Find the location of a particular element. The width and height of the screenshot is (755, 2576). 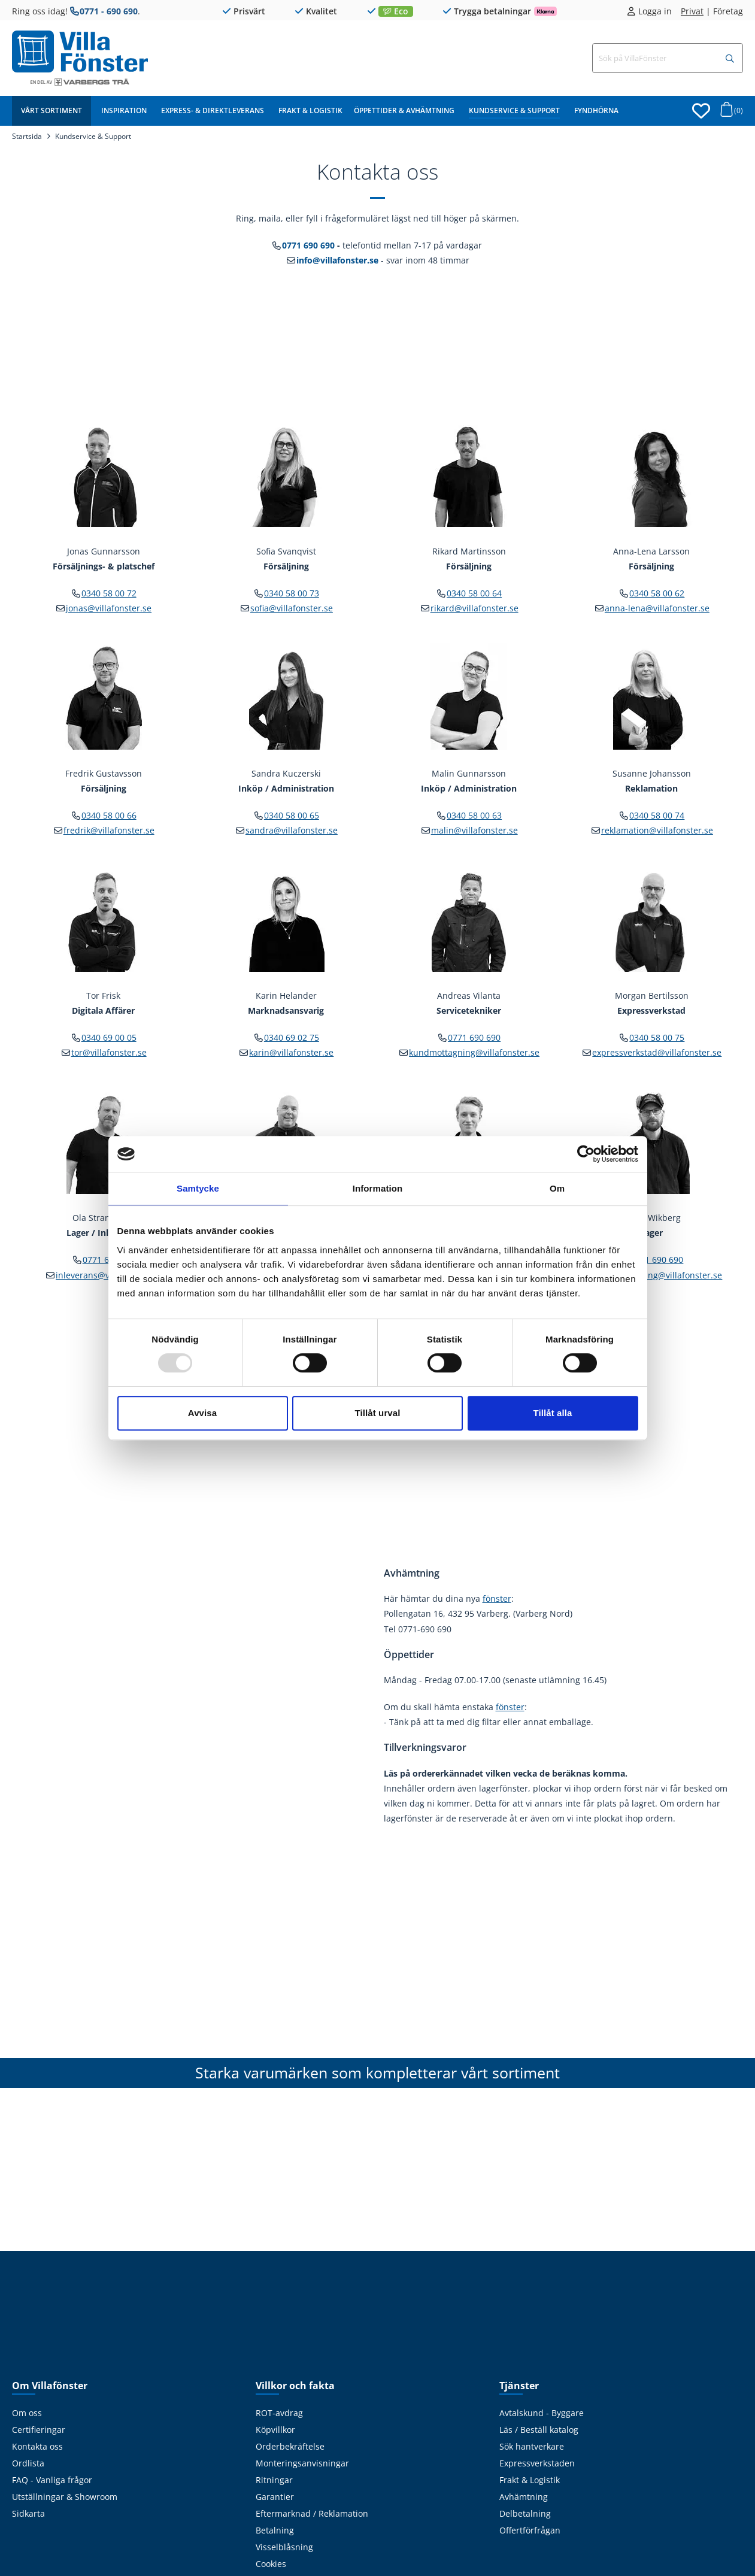

0340 58 00 64 is located at coordinates (474, 593).